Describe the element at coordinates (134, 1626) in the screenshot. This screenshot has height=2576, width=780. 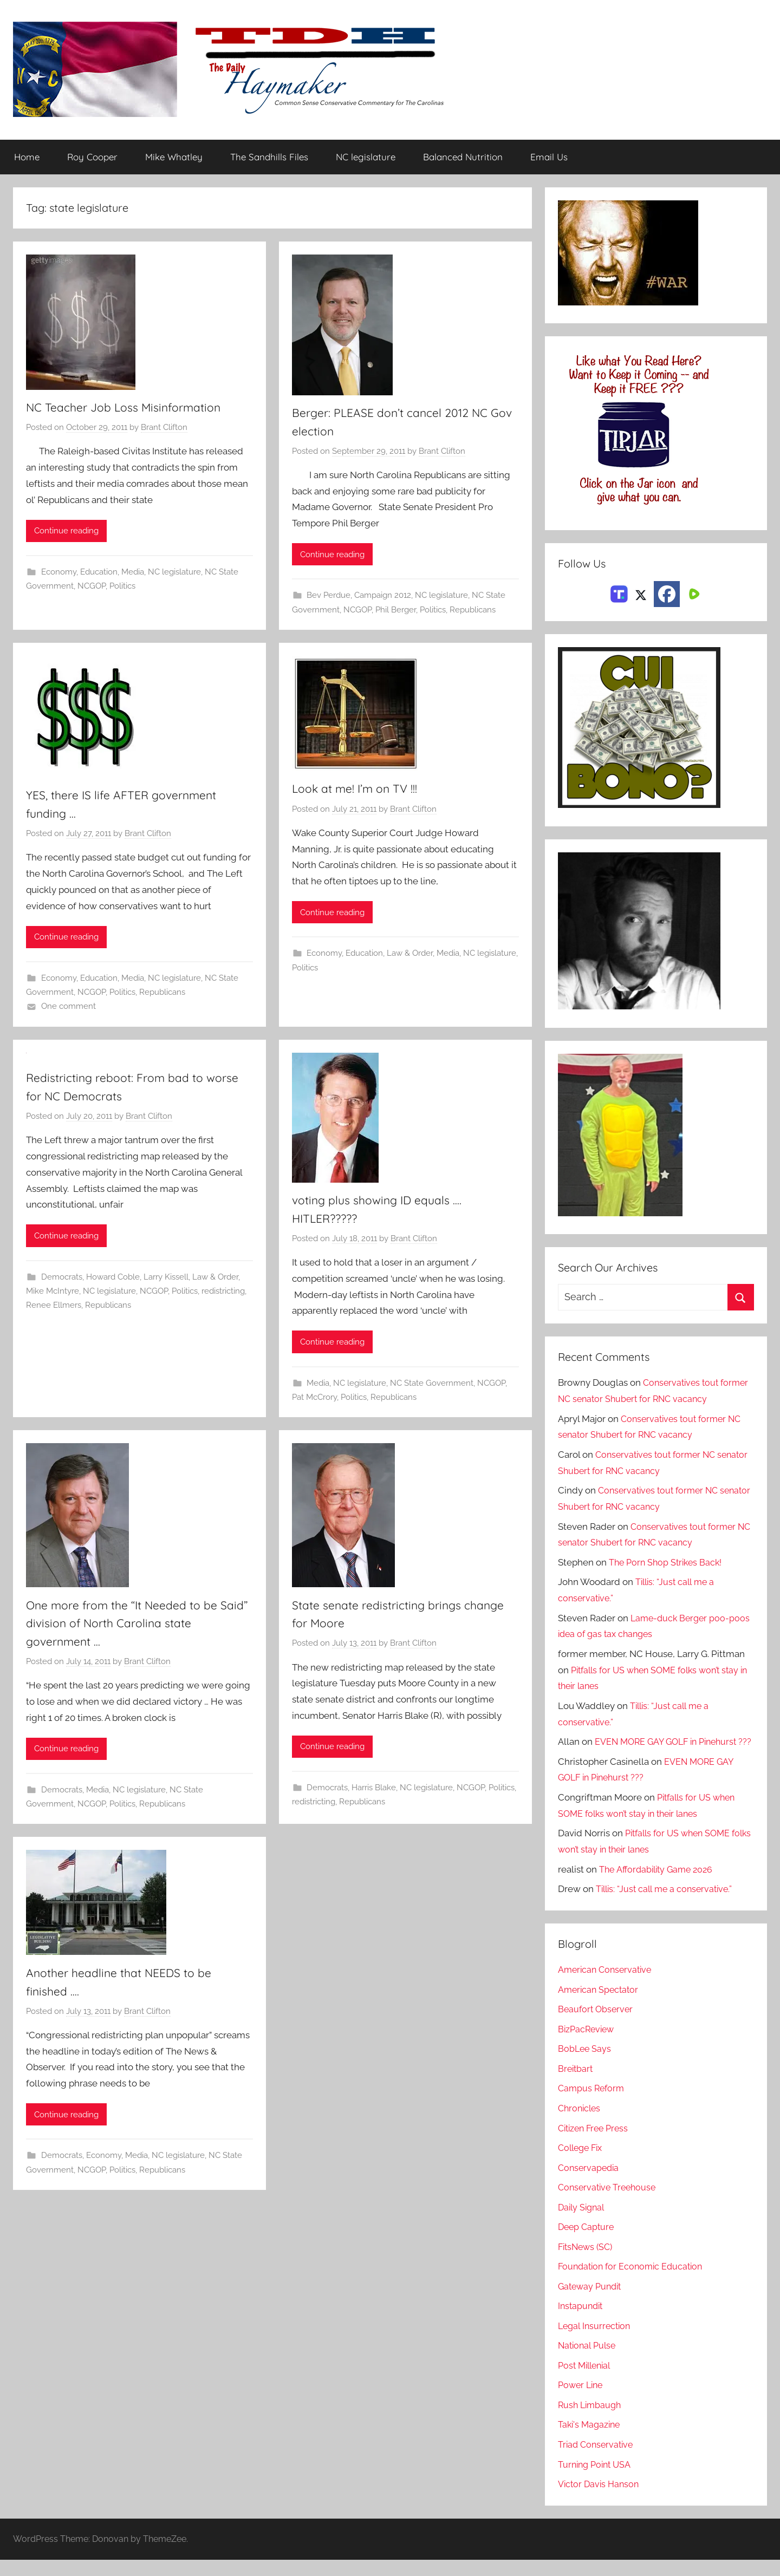
I see `One more from the “It Needed to be Said” division of North Carolina state government …` at that location.